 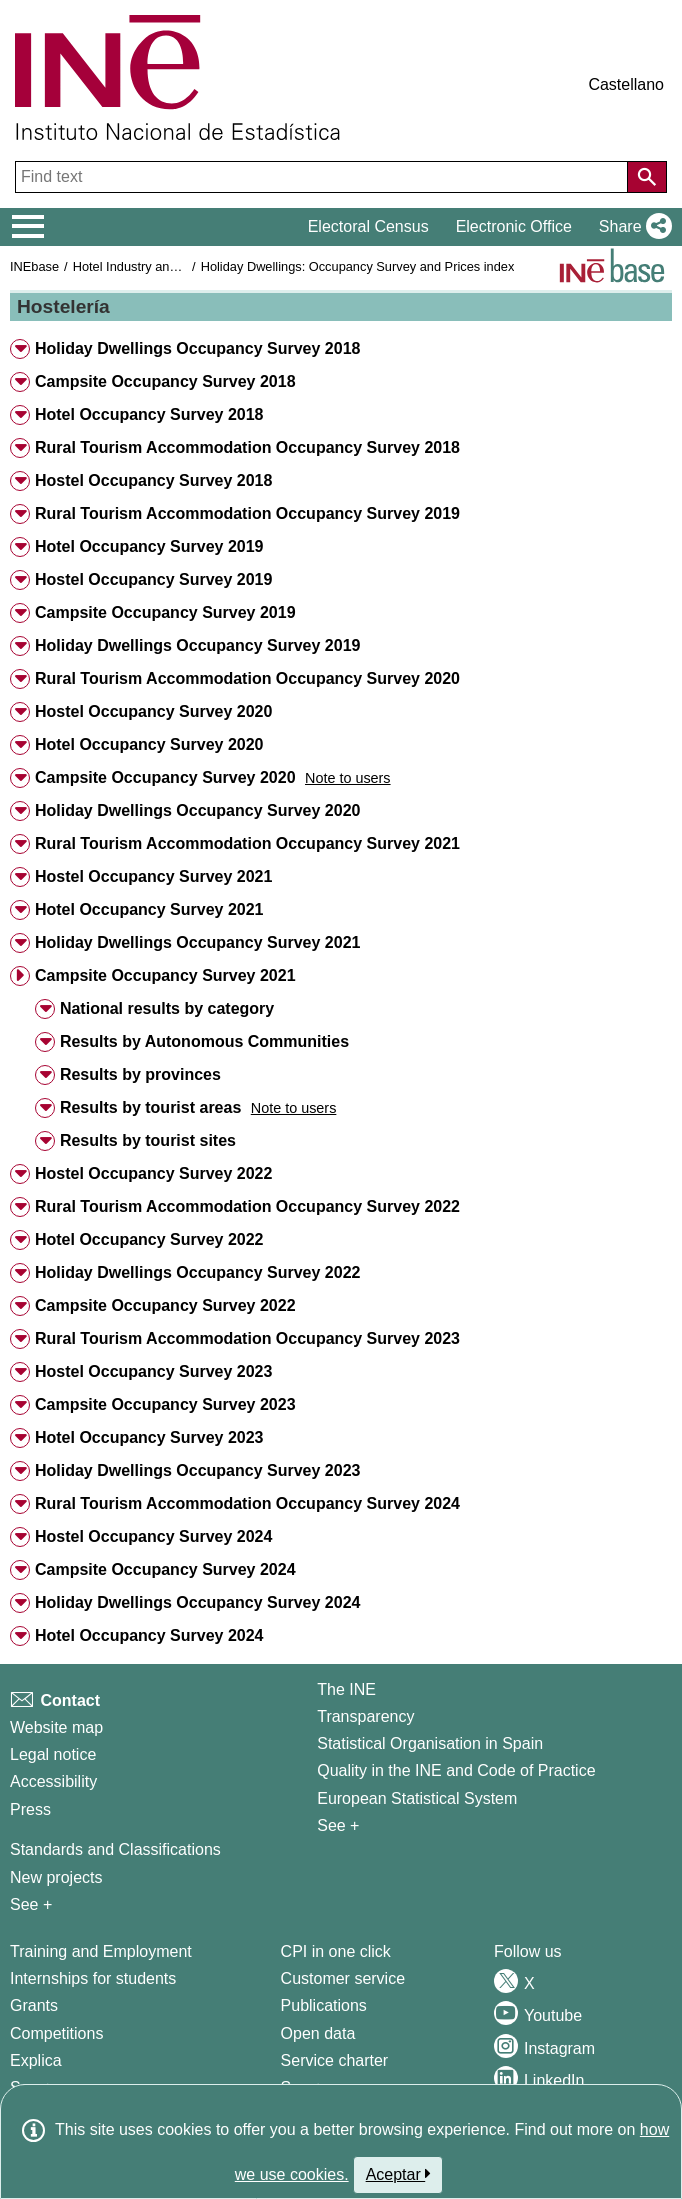 I want to click on Rural Tourism Accommodation Occupancy Survey 2018 [button], so click(x=247, y=447).